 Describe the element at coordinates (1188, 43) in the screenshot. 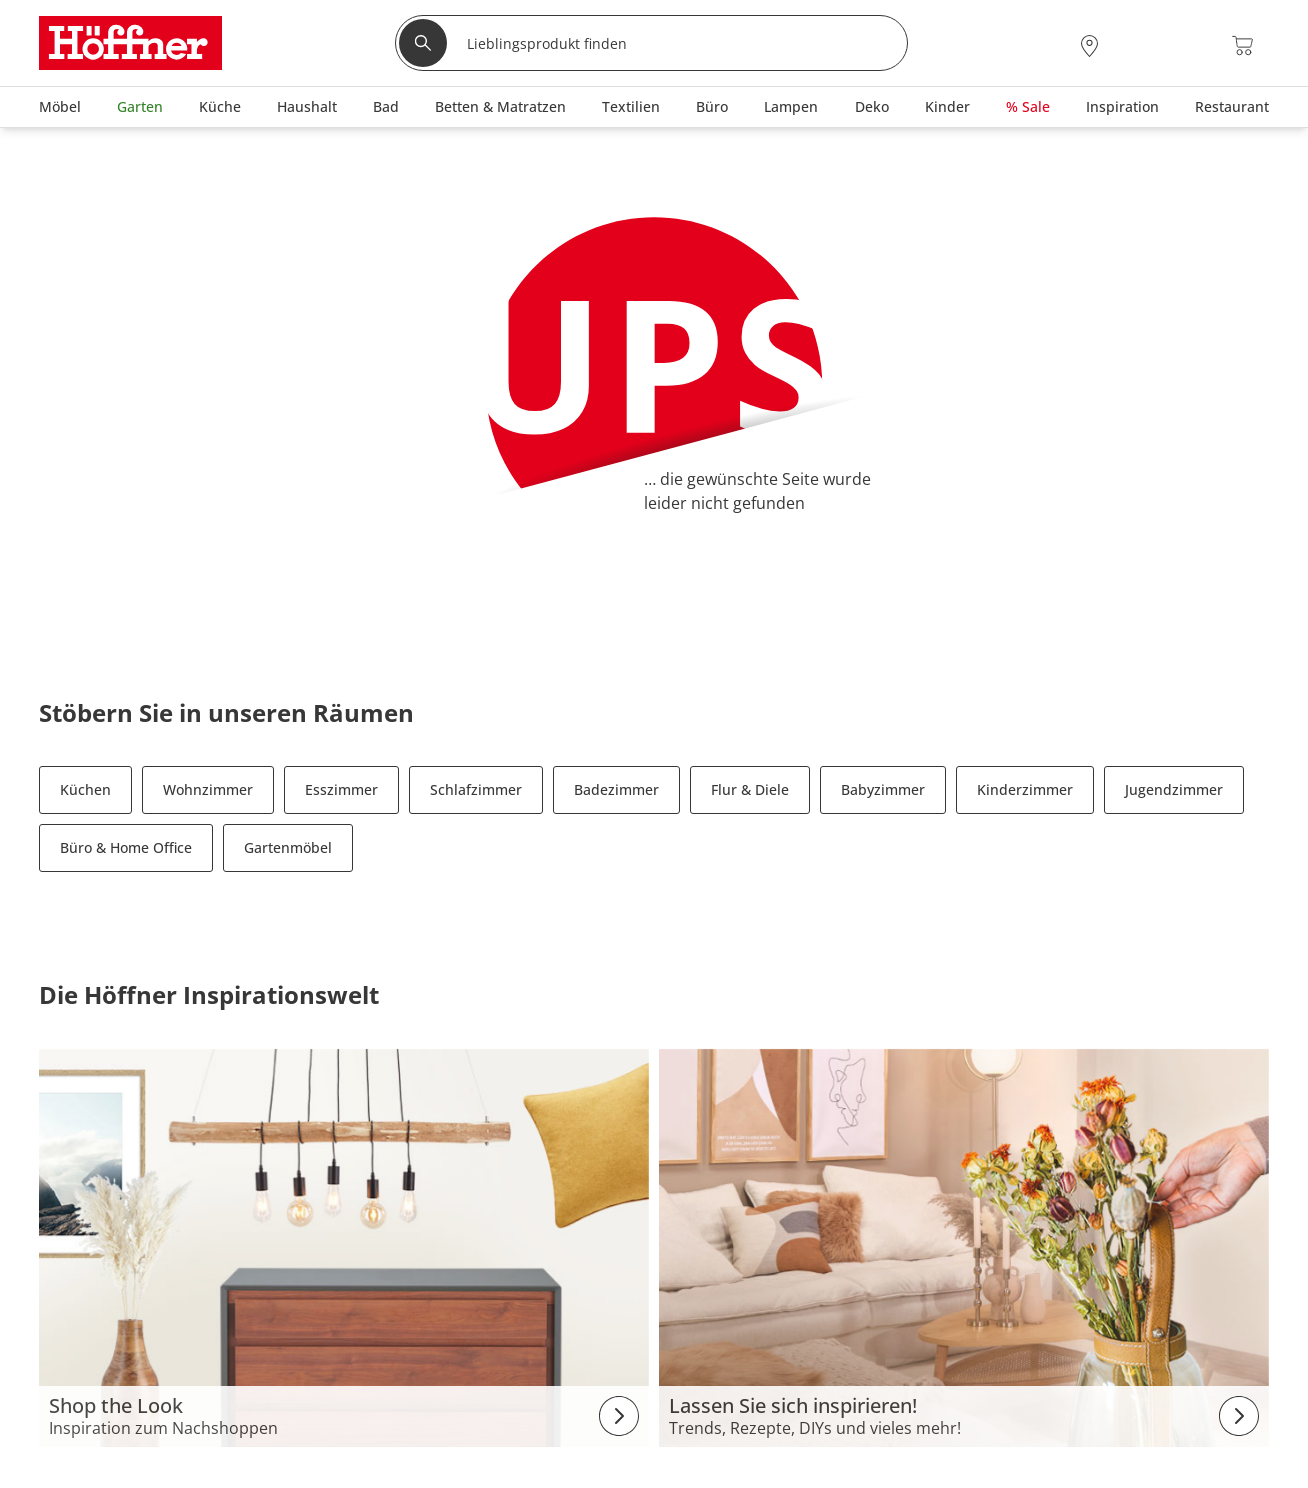

I see `[Wunschliste 0]` at that location.